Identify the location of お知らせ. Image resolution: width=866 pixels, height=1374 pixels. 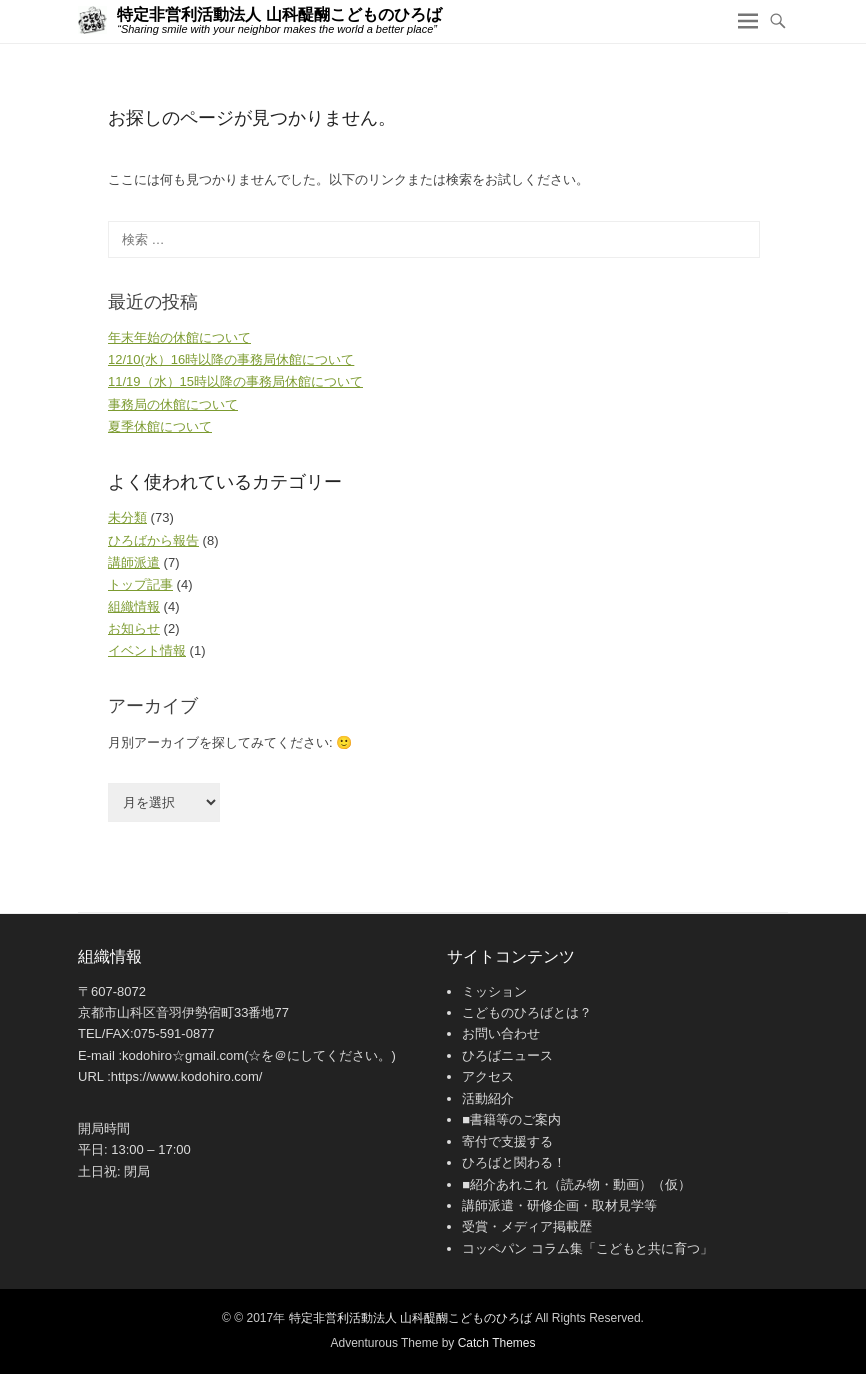
(134, 628).